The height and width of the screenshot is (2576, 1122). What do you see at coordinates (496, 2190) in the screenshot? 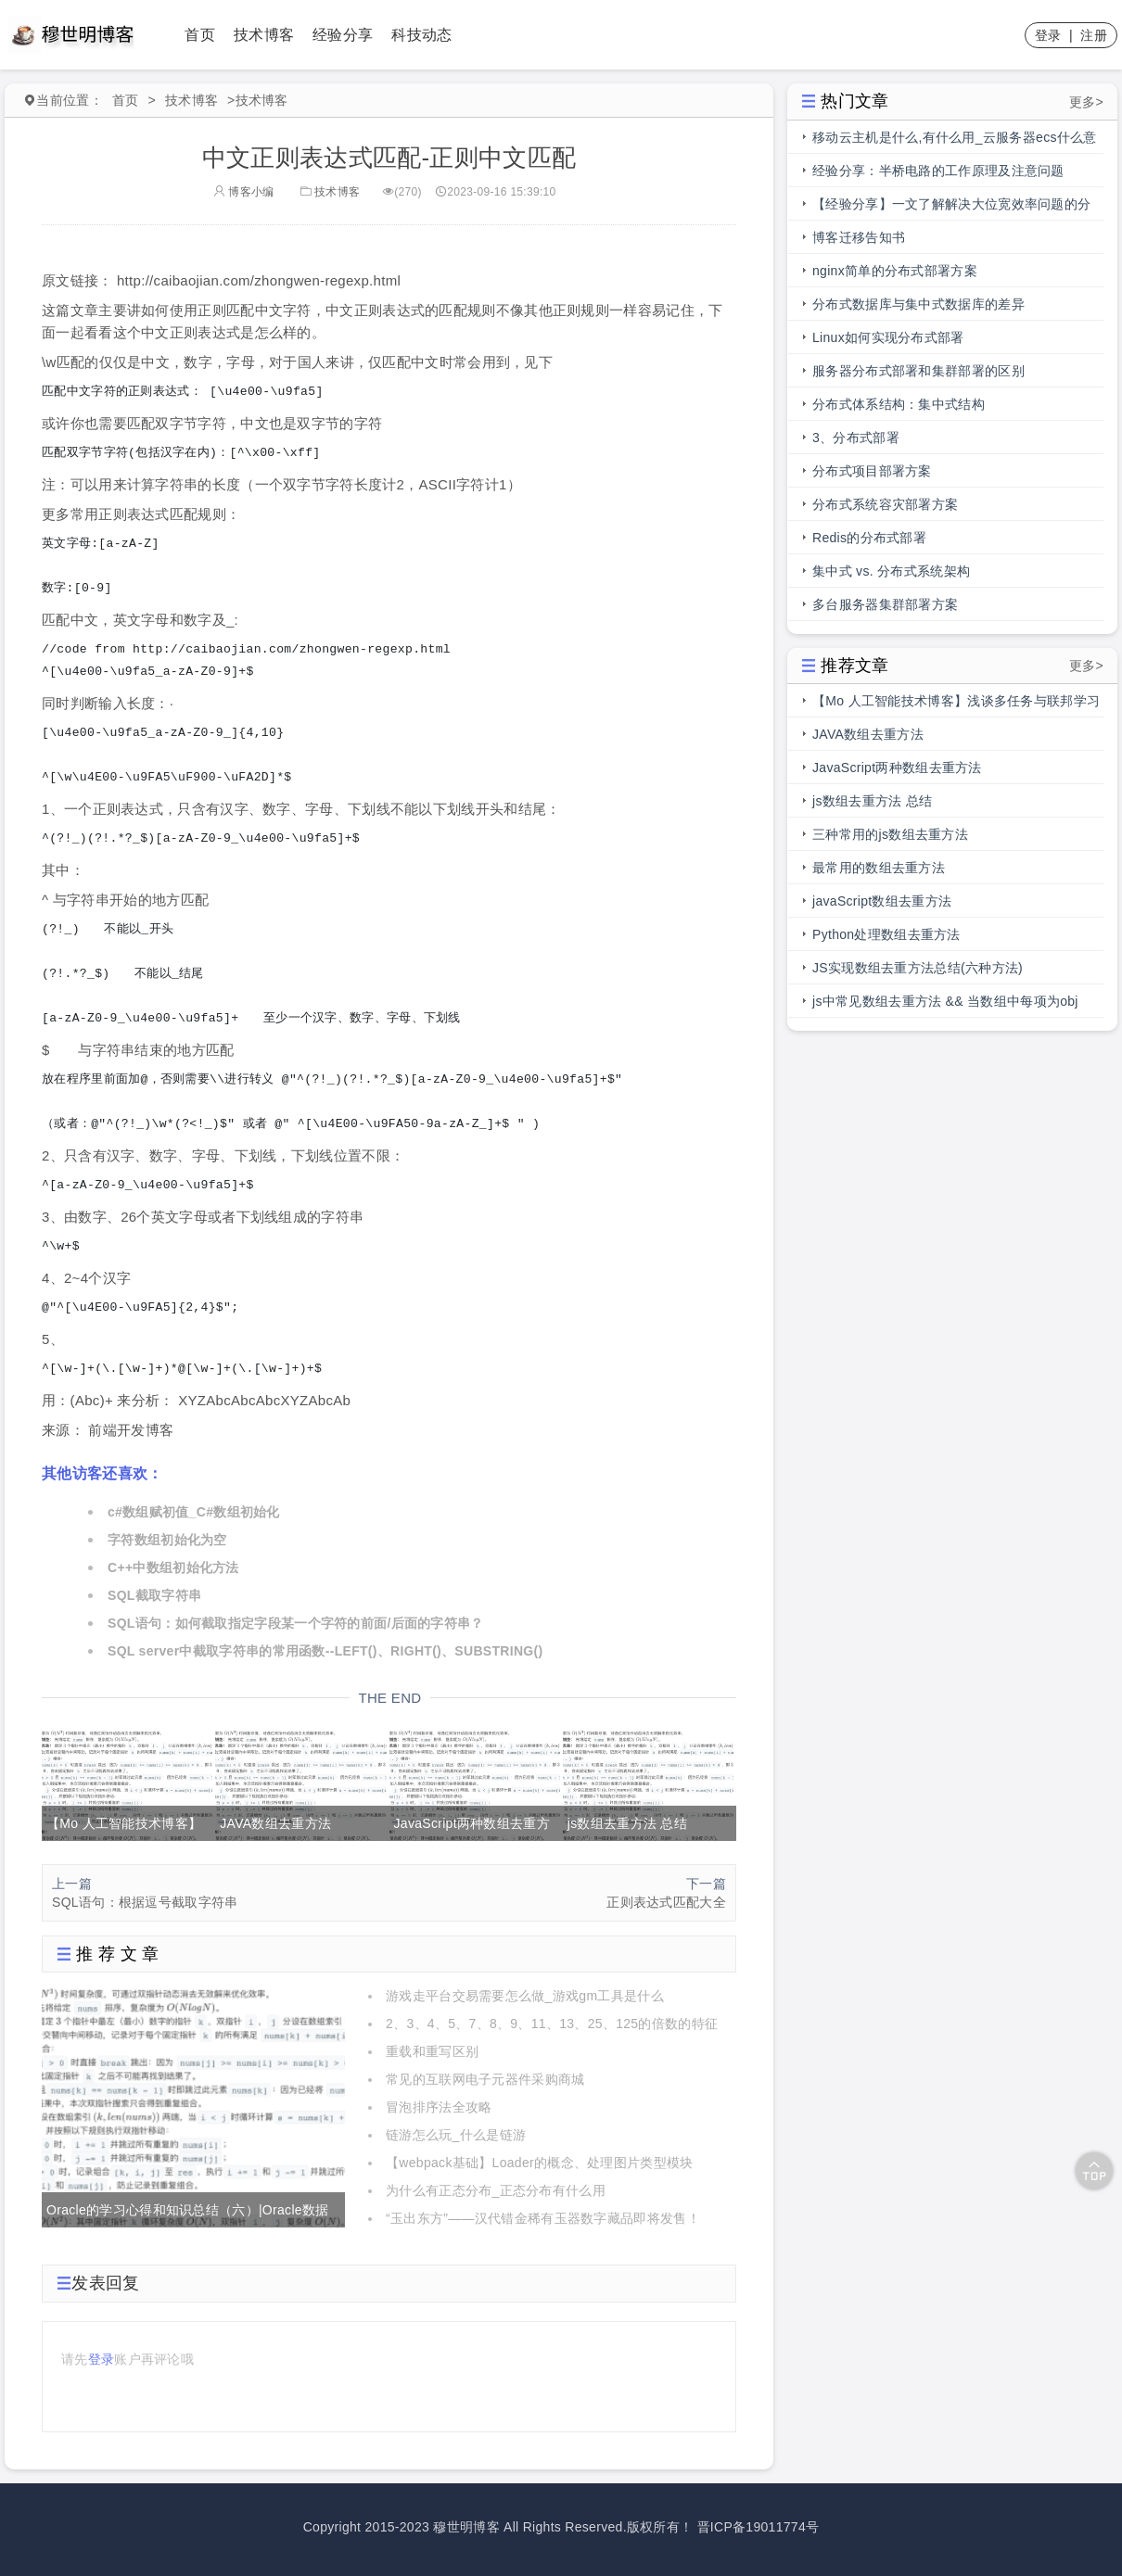
I see `为什么有正态分布_正态分布有什么用` at bounding box center [496, 2190].